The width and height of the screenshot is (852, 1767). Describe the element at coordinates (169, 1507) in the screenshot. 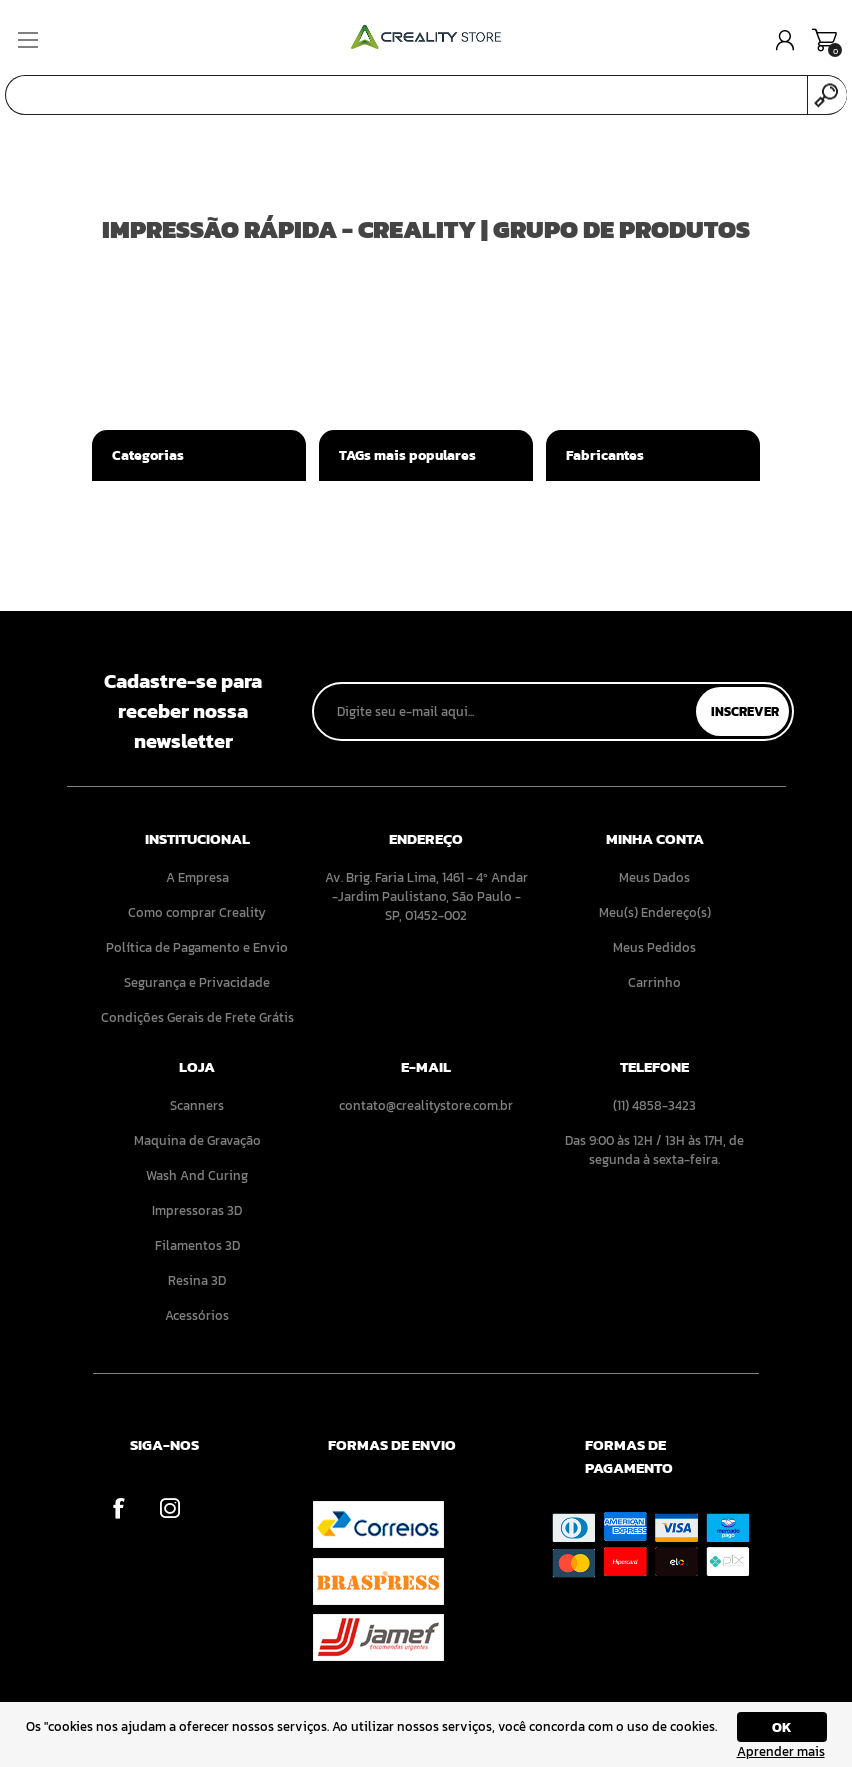

I see `[Instagram]` at that location.